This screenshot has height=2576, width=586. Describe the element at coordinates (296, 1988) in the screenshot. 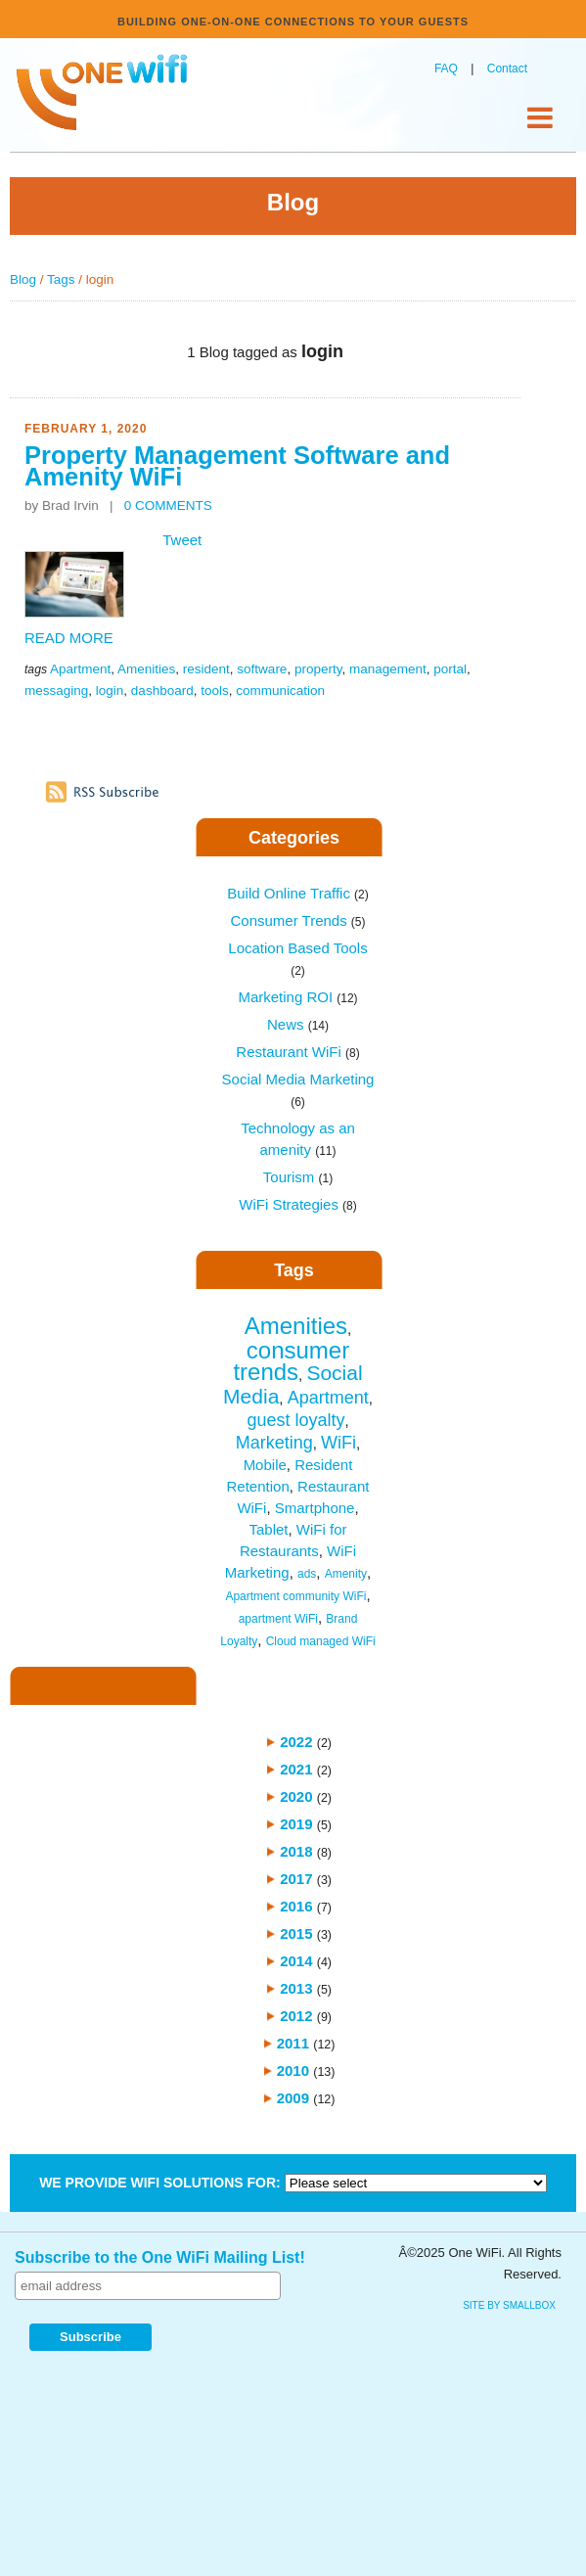

I see `2013` at that location.